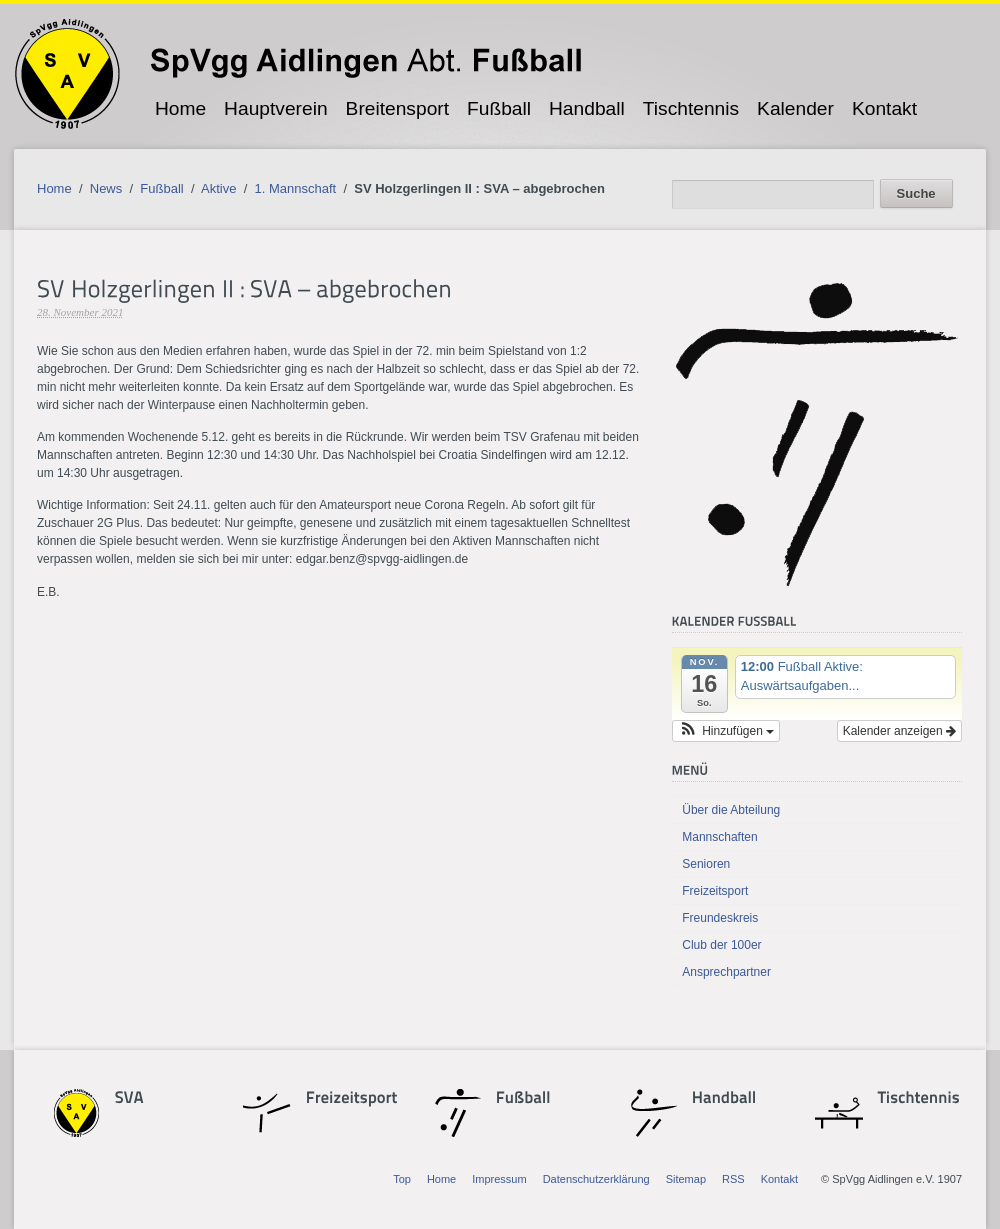 Image resolution: width=1000 pixels, height=1229 pixels. I want to click on Sitemap, so click(686, 1179).